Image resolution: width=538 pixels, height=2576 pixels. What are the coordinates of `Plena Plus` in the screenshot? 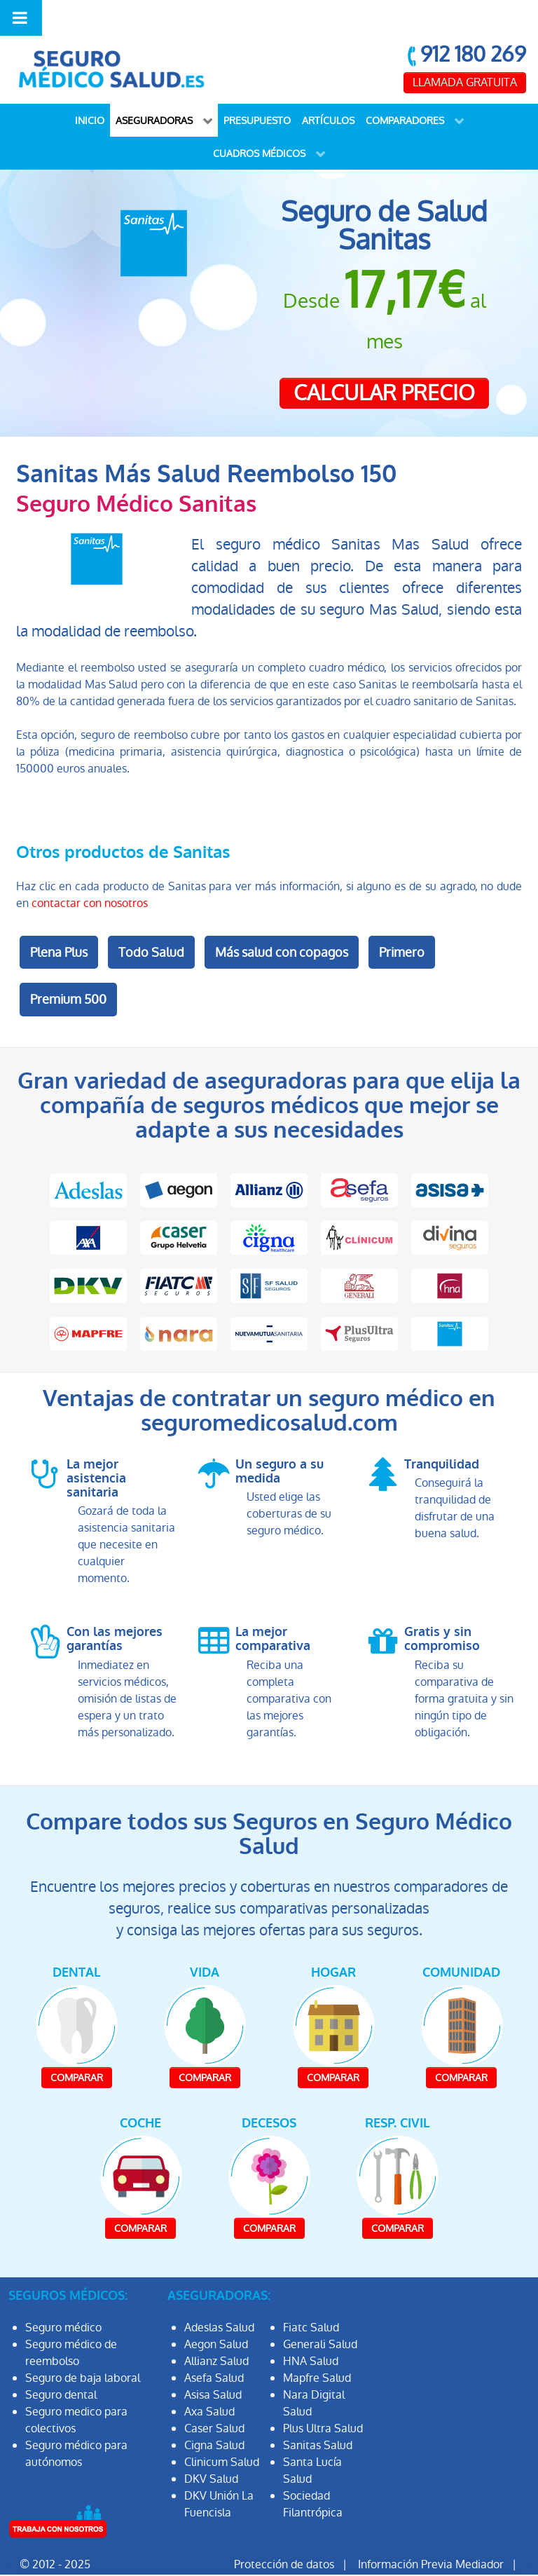 It's located at (59, 924).